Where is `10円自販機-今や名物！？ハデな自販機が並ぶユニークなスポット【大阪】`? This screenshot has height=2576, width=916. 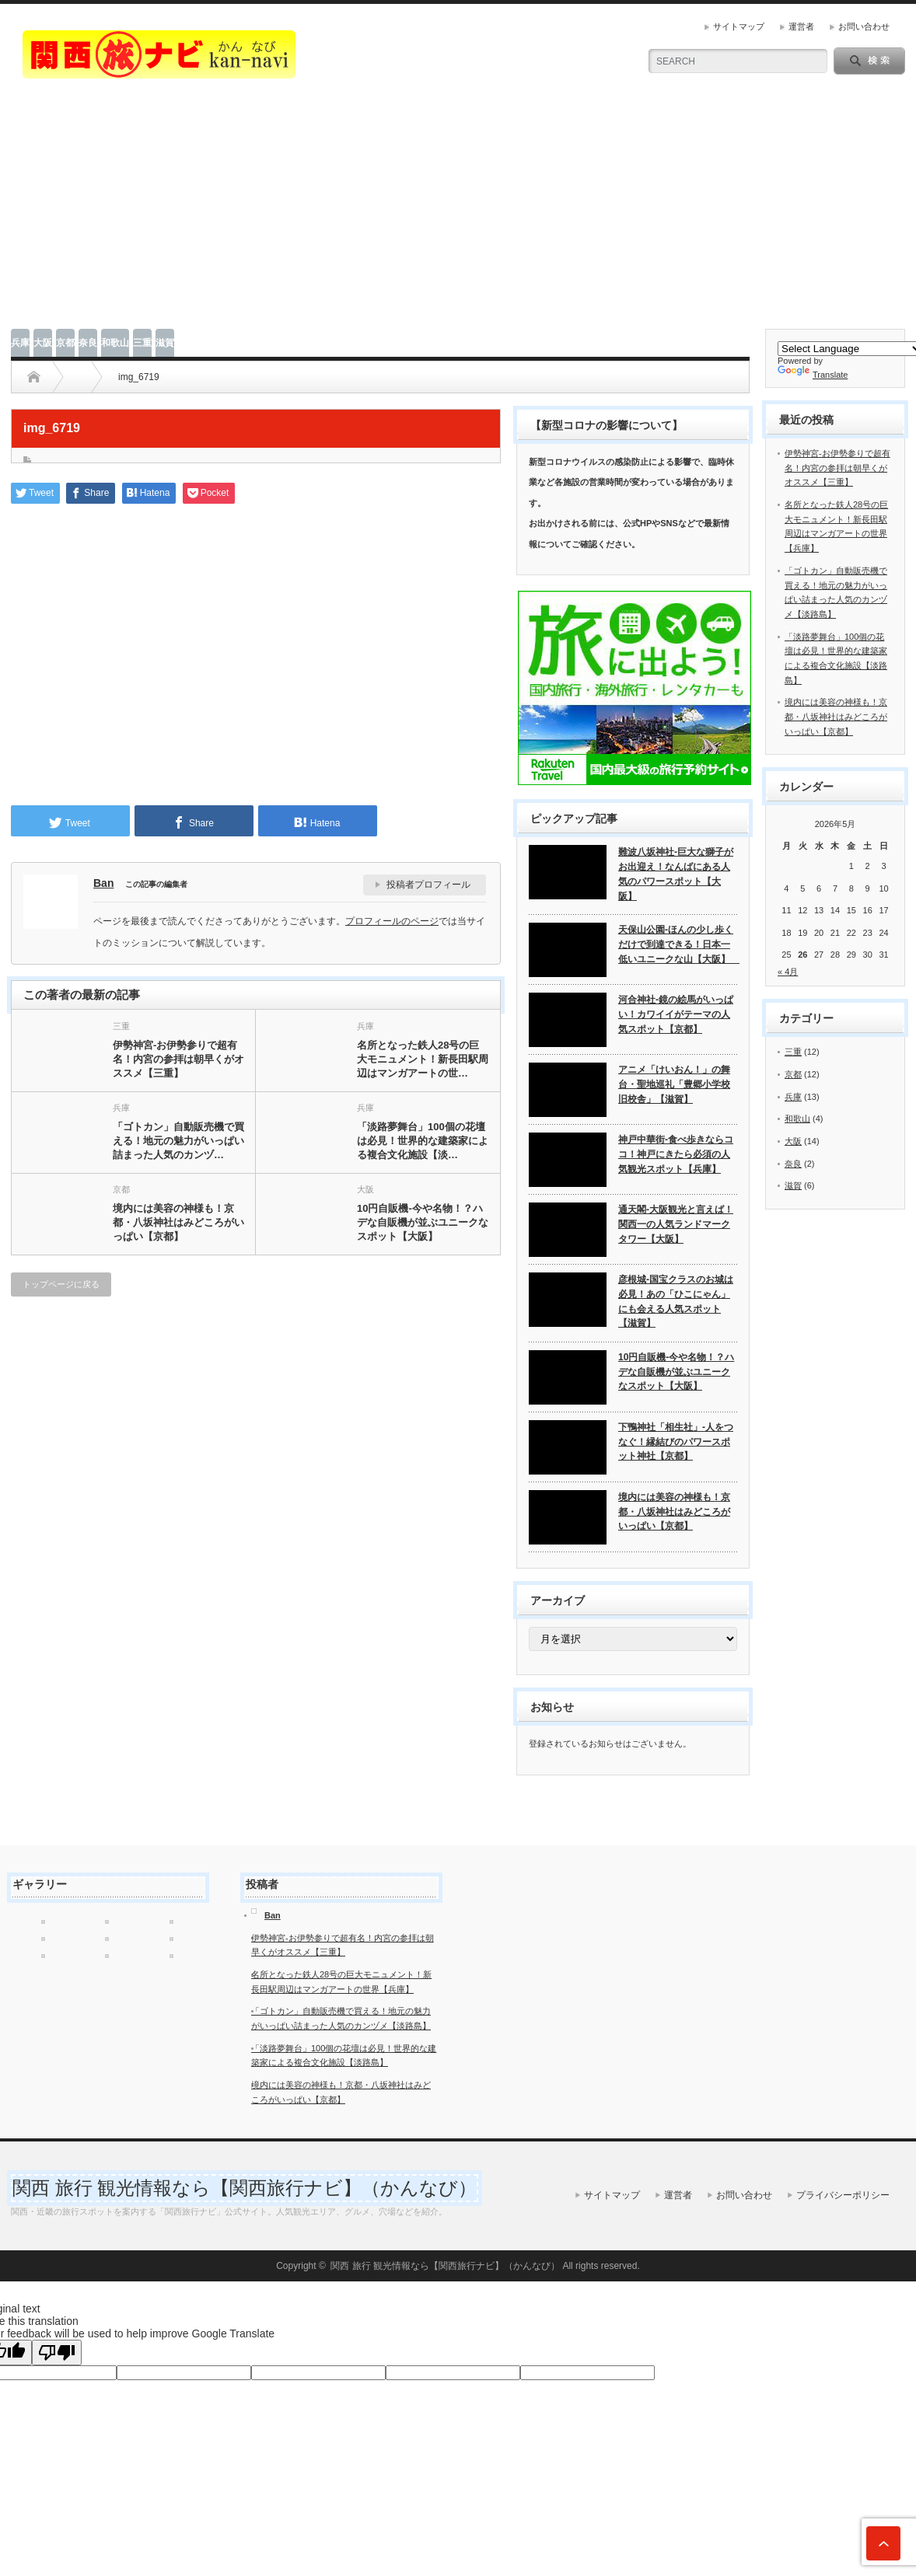 10円自販機-今や名物！？ハデな自販機が並ぶユニークなスポット【大阪】 is located at coordinates (422, 1222).